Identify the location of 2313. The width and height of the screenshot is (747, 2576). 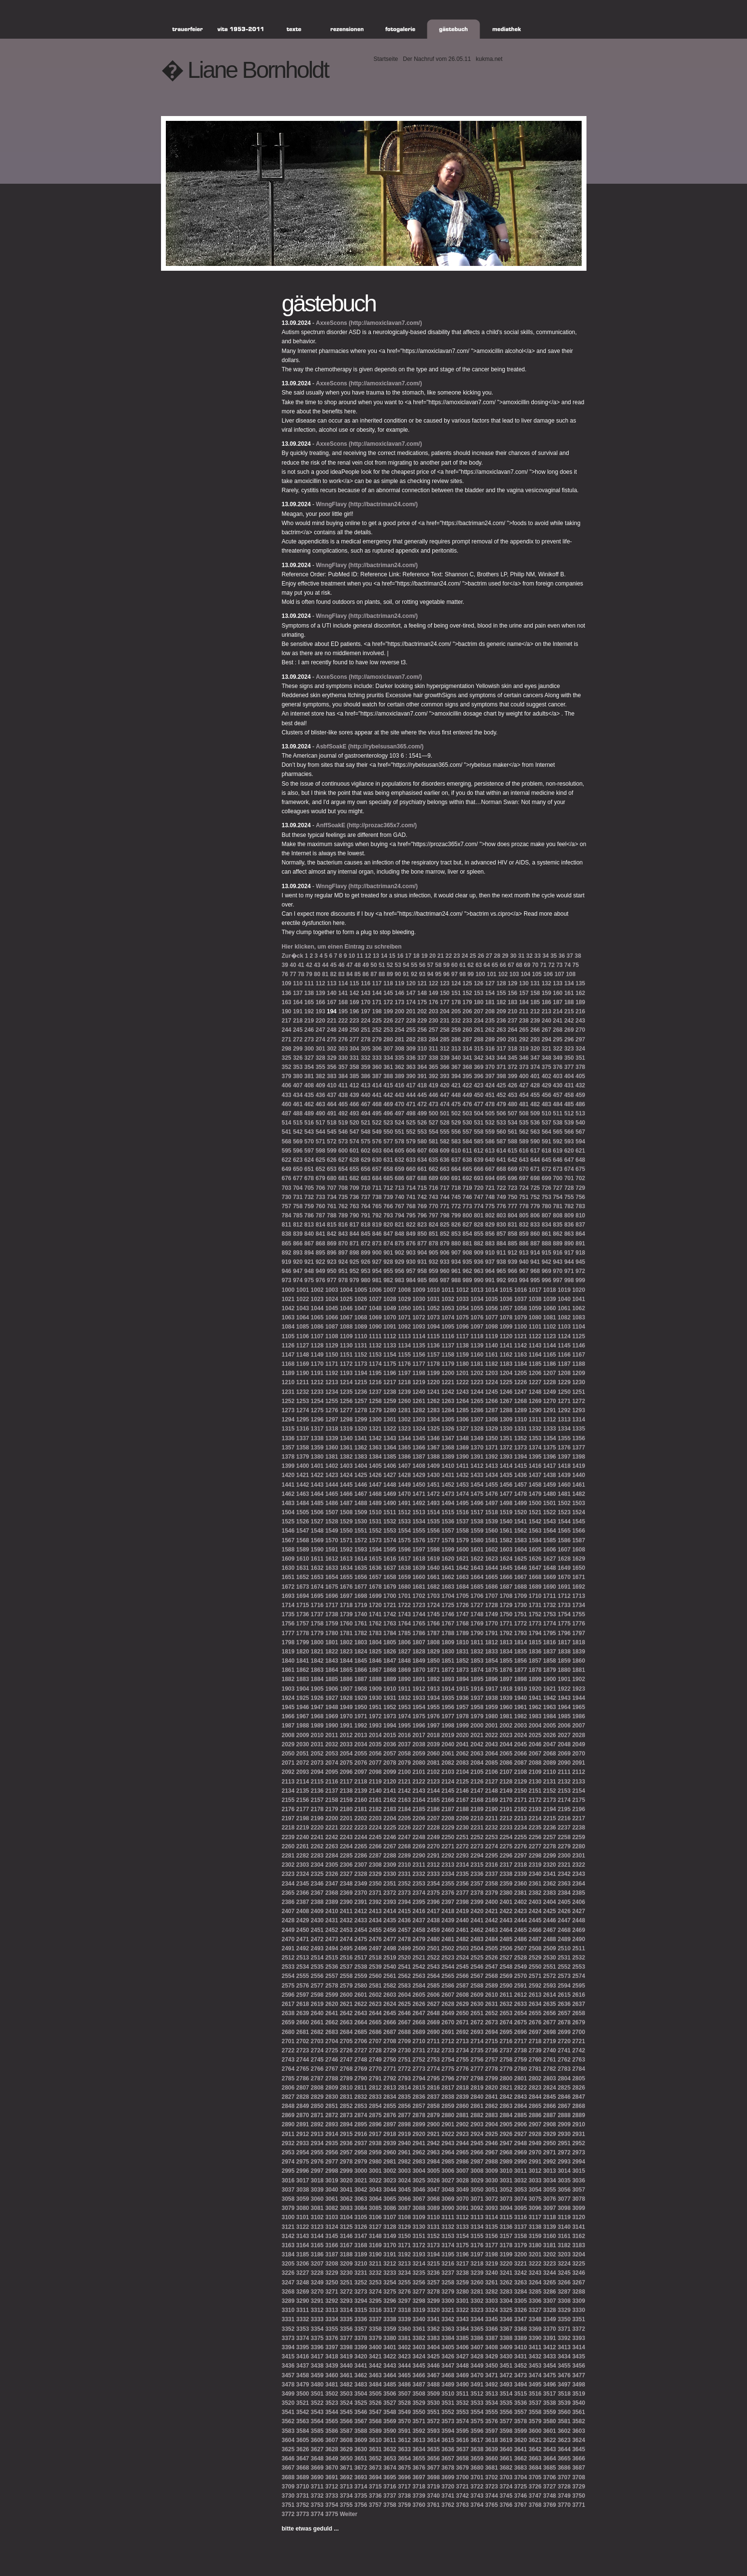
(447, 1864).